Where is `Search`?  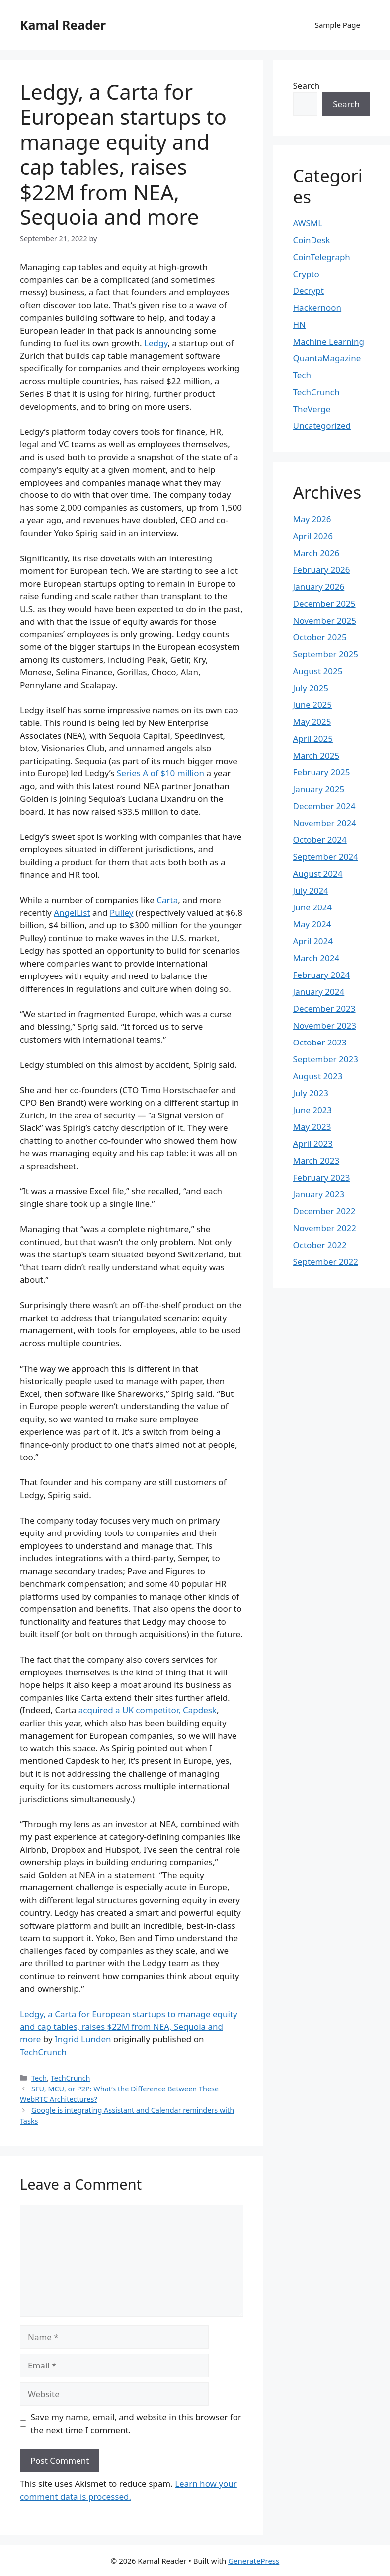 Search is located at coordinates (306, 85).